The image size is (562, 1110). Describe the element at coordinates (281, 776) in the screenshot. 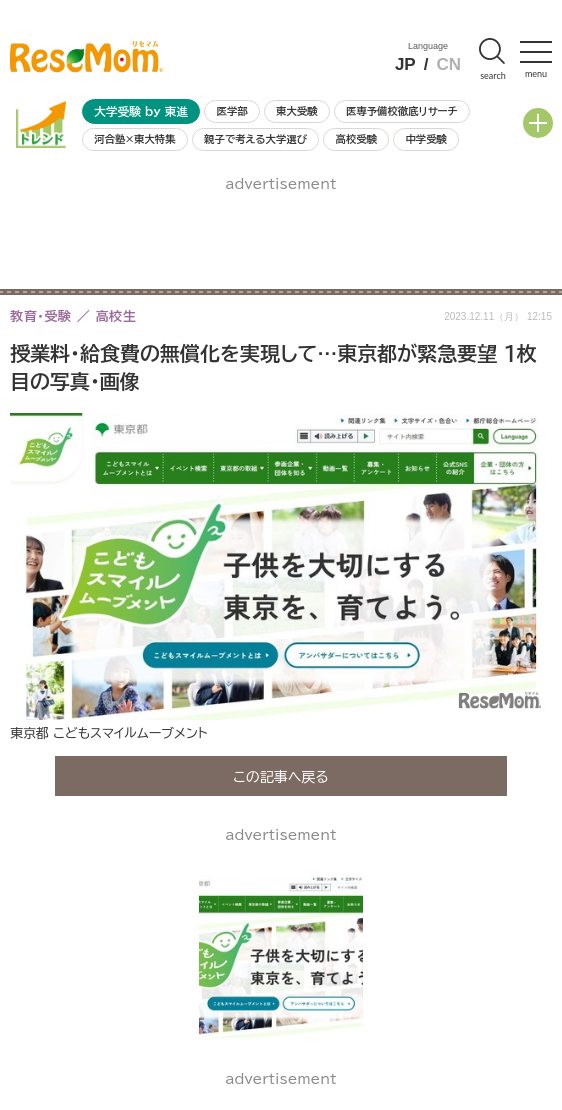

I see `この記事へ戻る` at that location.